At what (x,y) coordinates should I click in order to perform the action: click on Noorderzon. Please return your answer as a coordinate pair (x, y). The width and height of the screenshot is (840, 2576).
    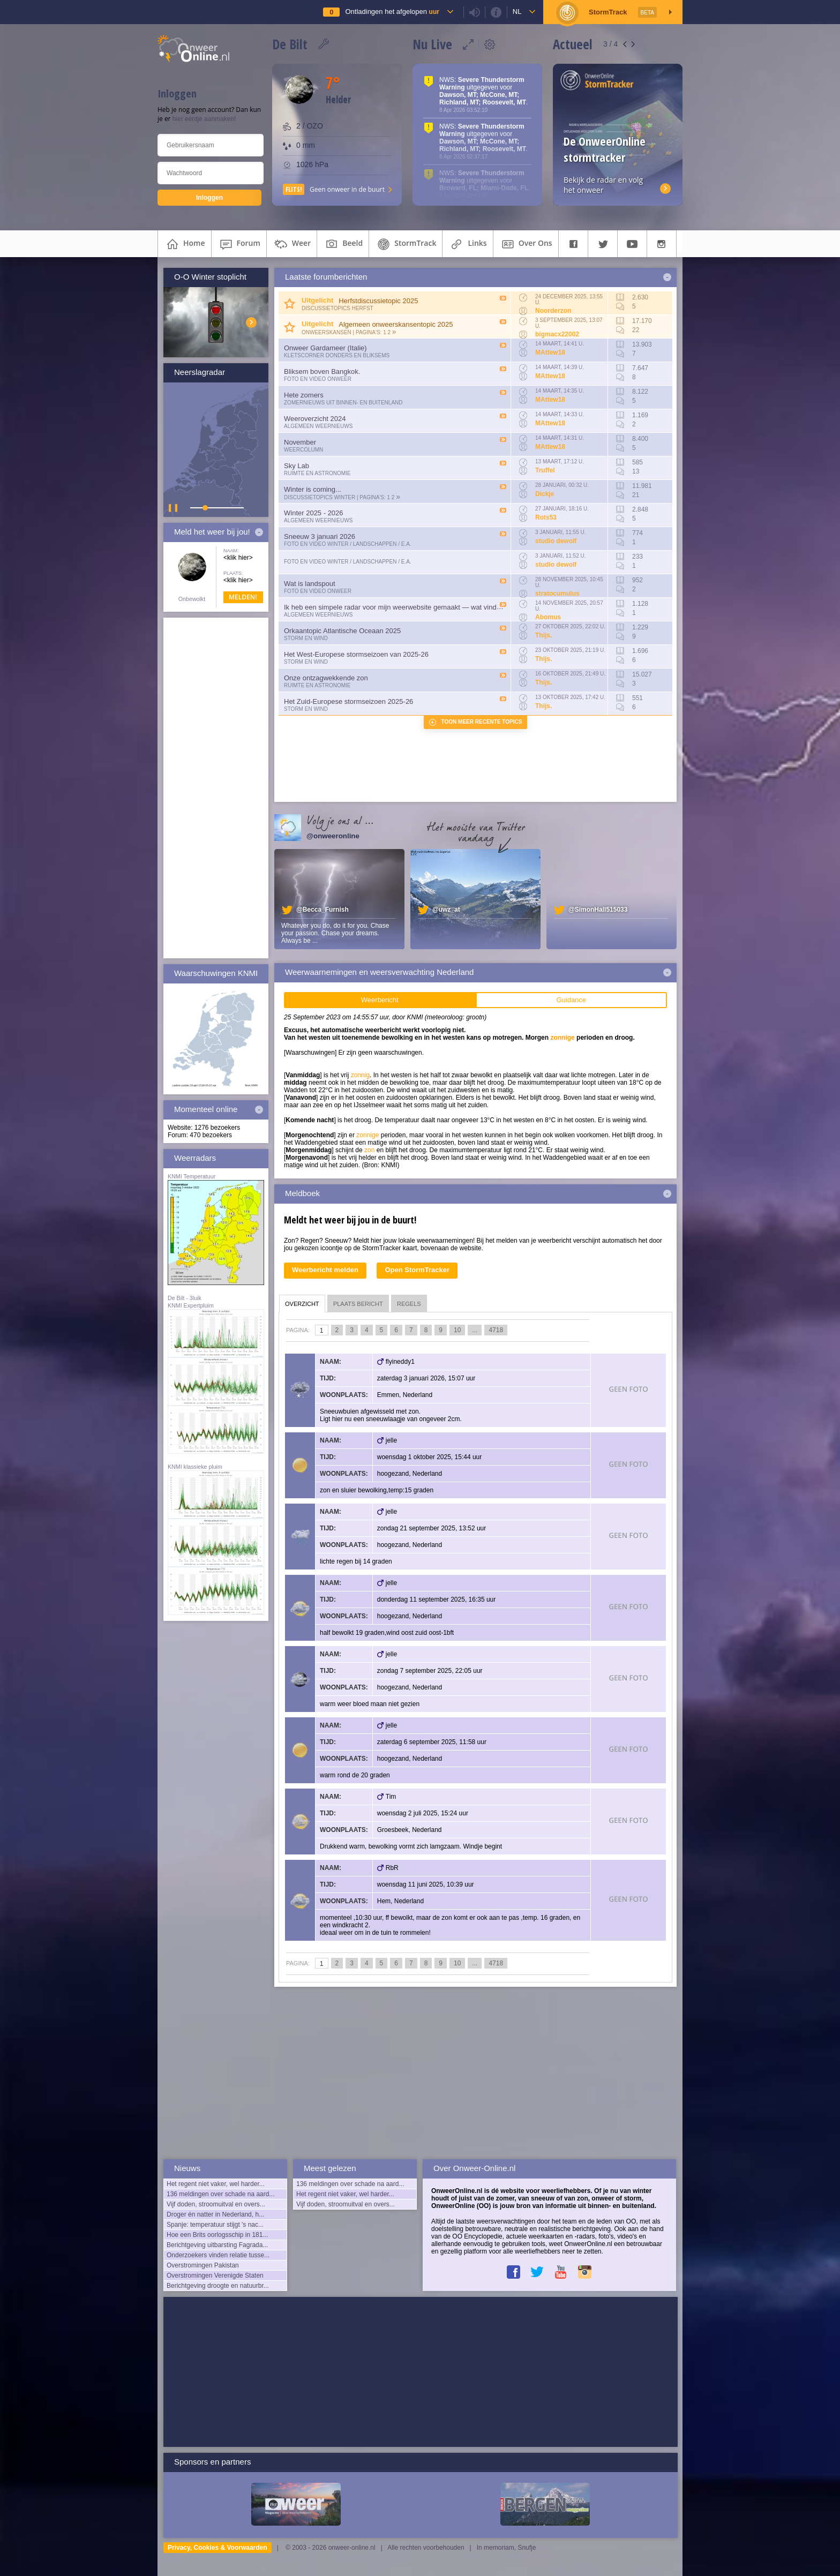
    Looking at the image, I should click on (553, 310).